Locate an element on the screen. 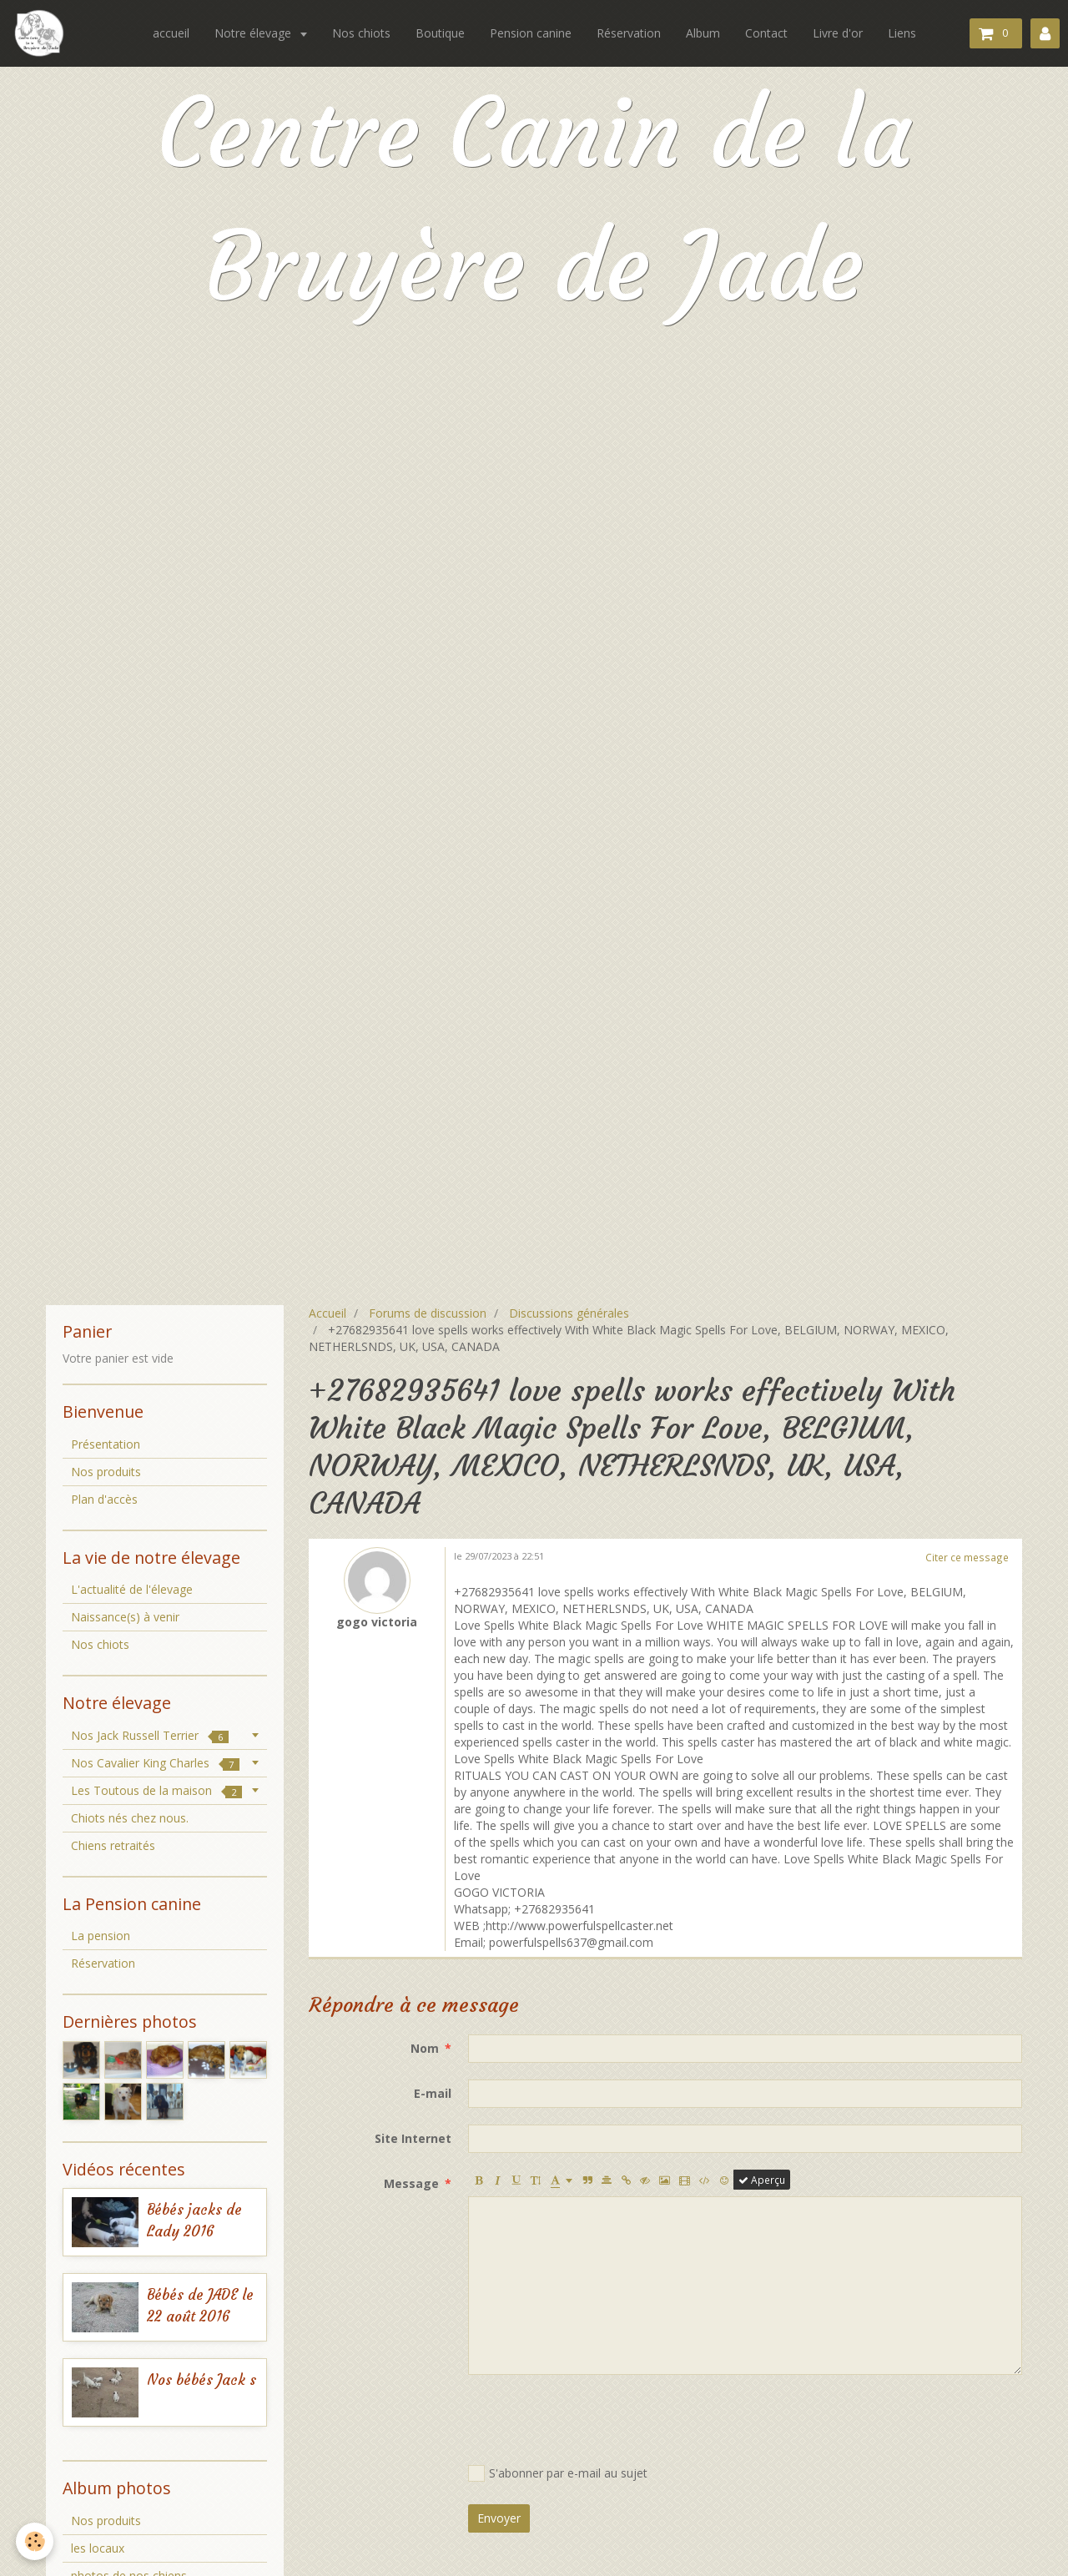 Image resolution: width=1068 pixels, height=2576 pixels. Réservation is located at coordinates (629, 33).